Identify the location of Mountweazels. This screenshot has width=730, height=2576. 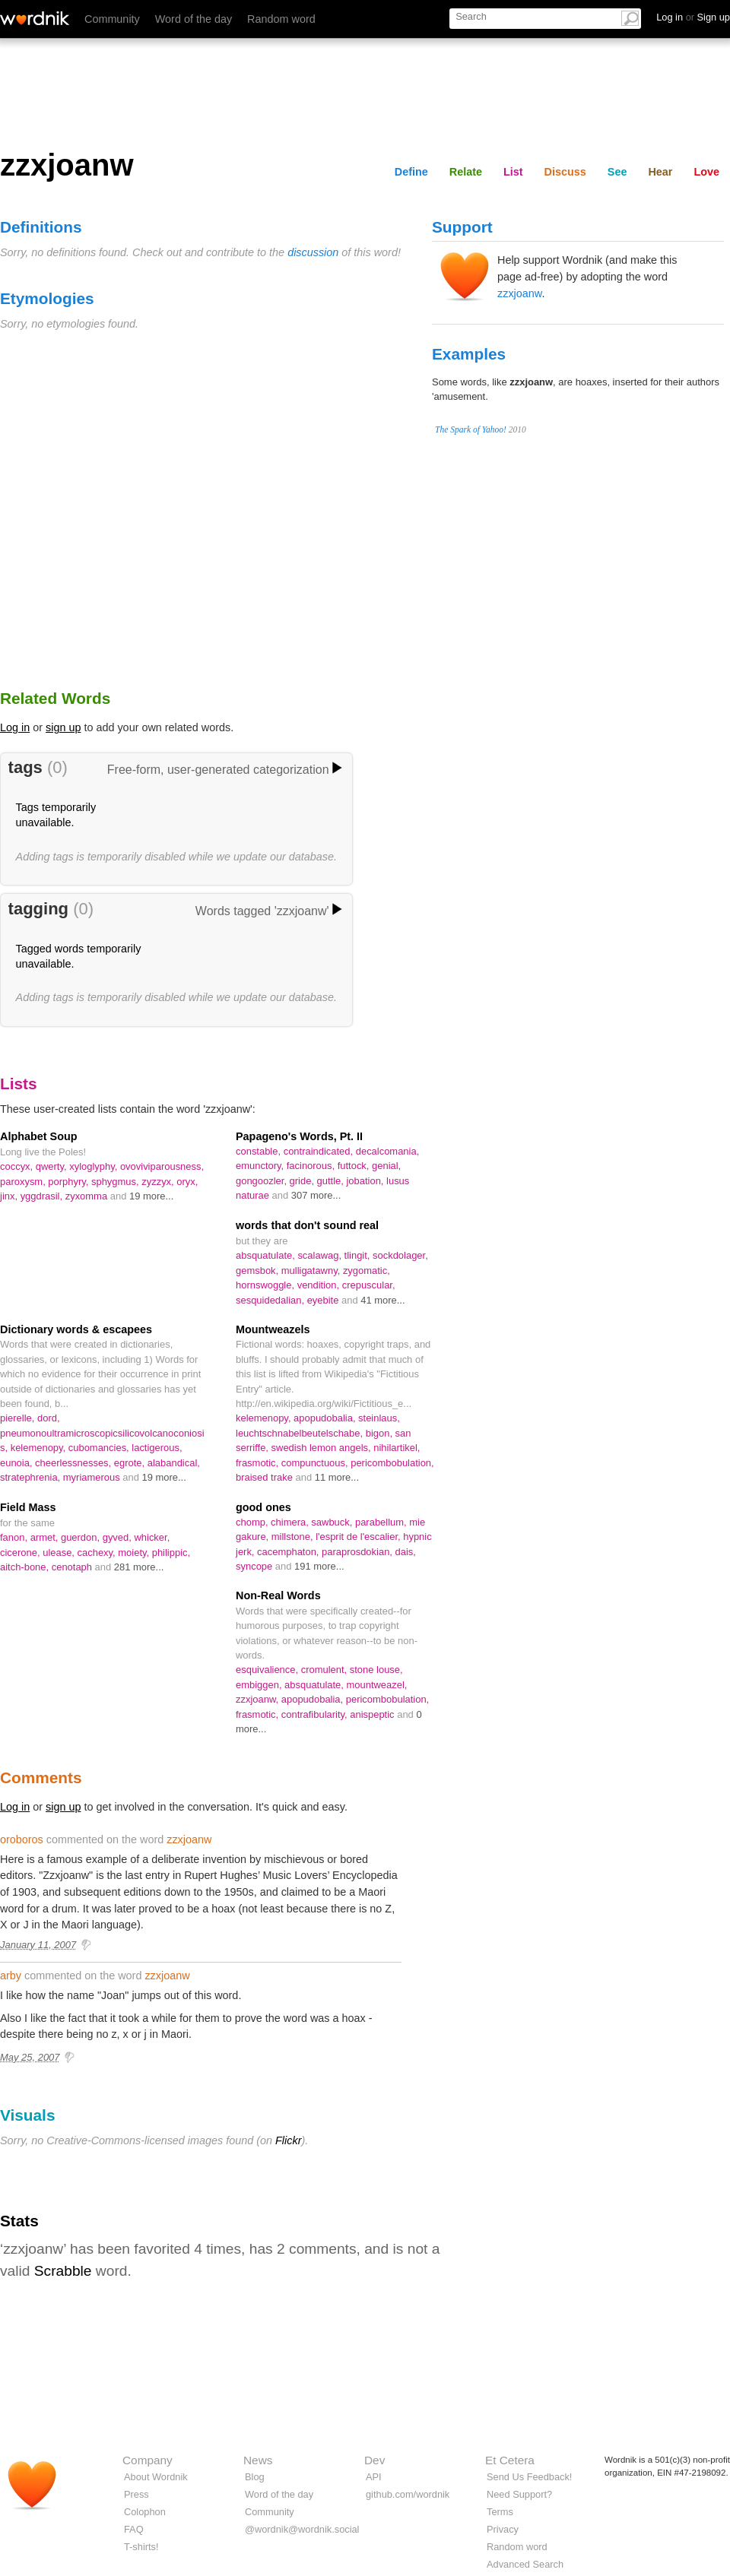
(273, 1329).